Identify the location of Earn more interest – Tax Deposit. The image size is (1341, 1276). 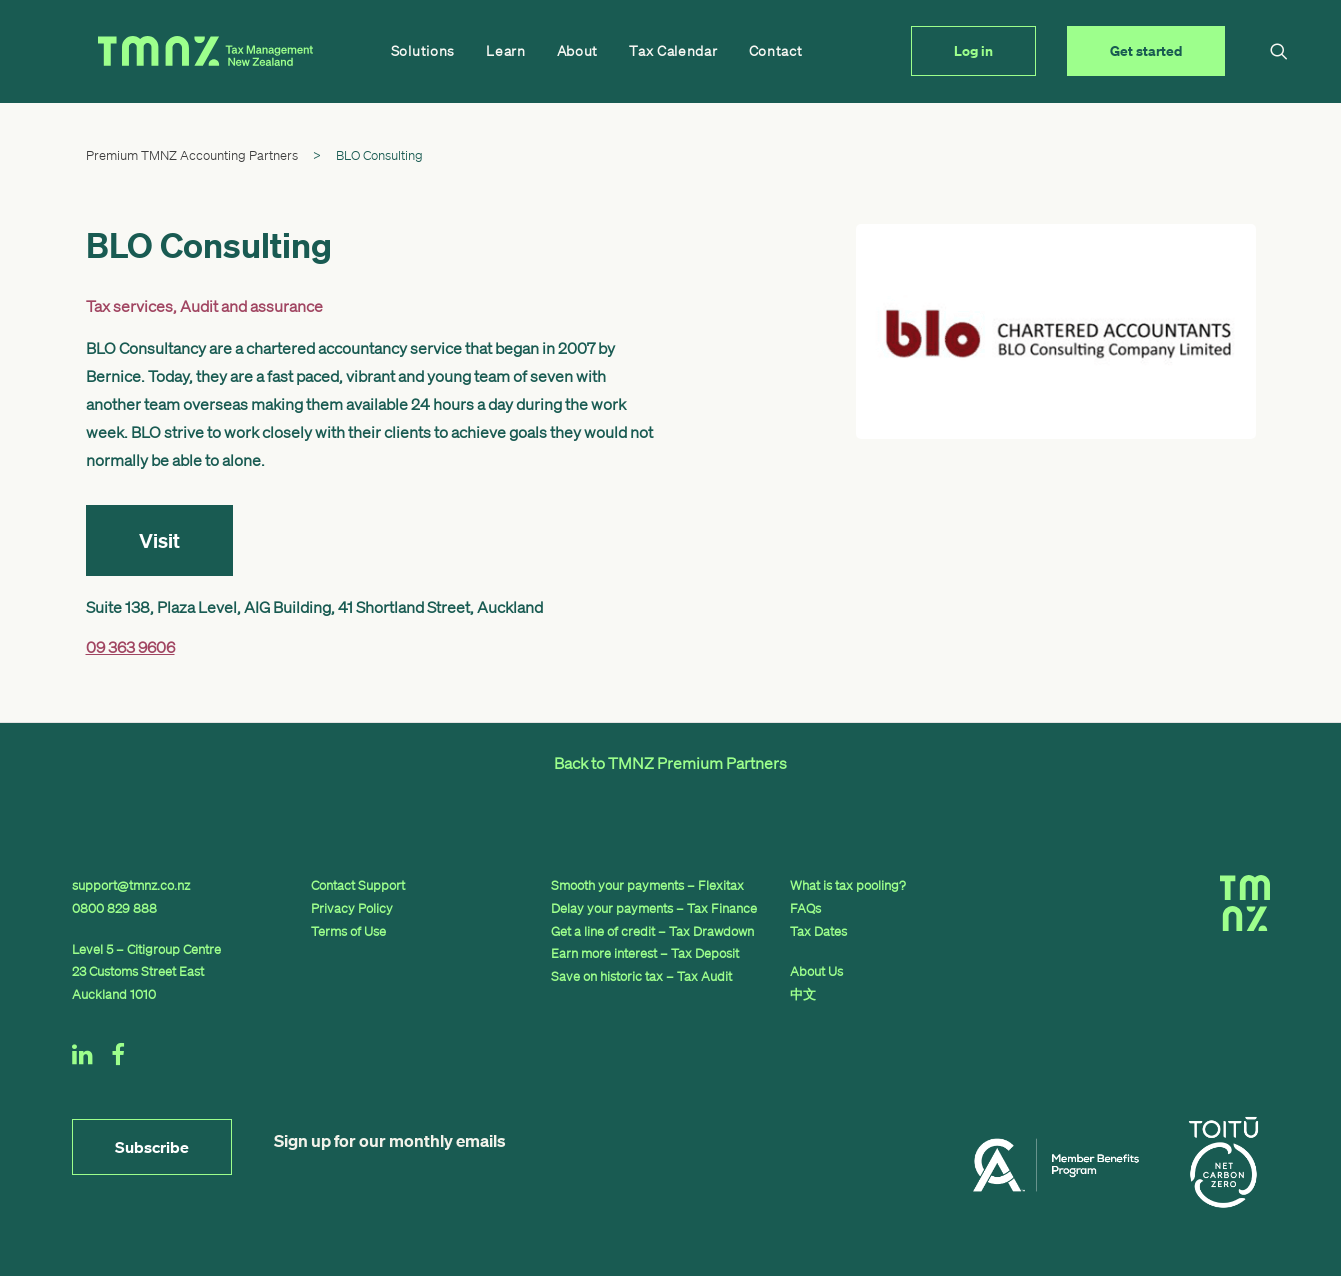
(645, 953).